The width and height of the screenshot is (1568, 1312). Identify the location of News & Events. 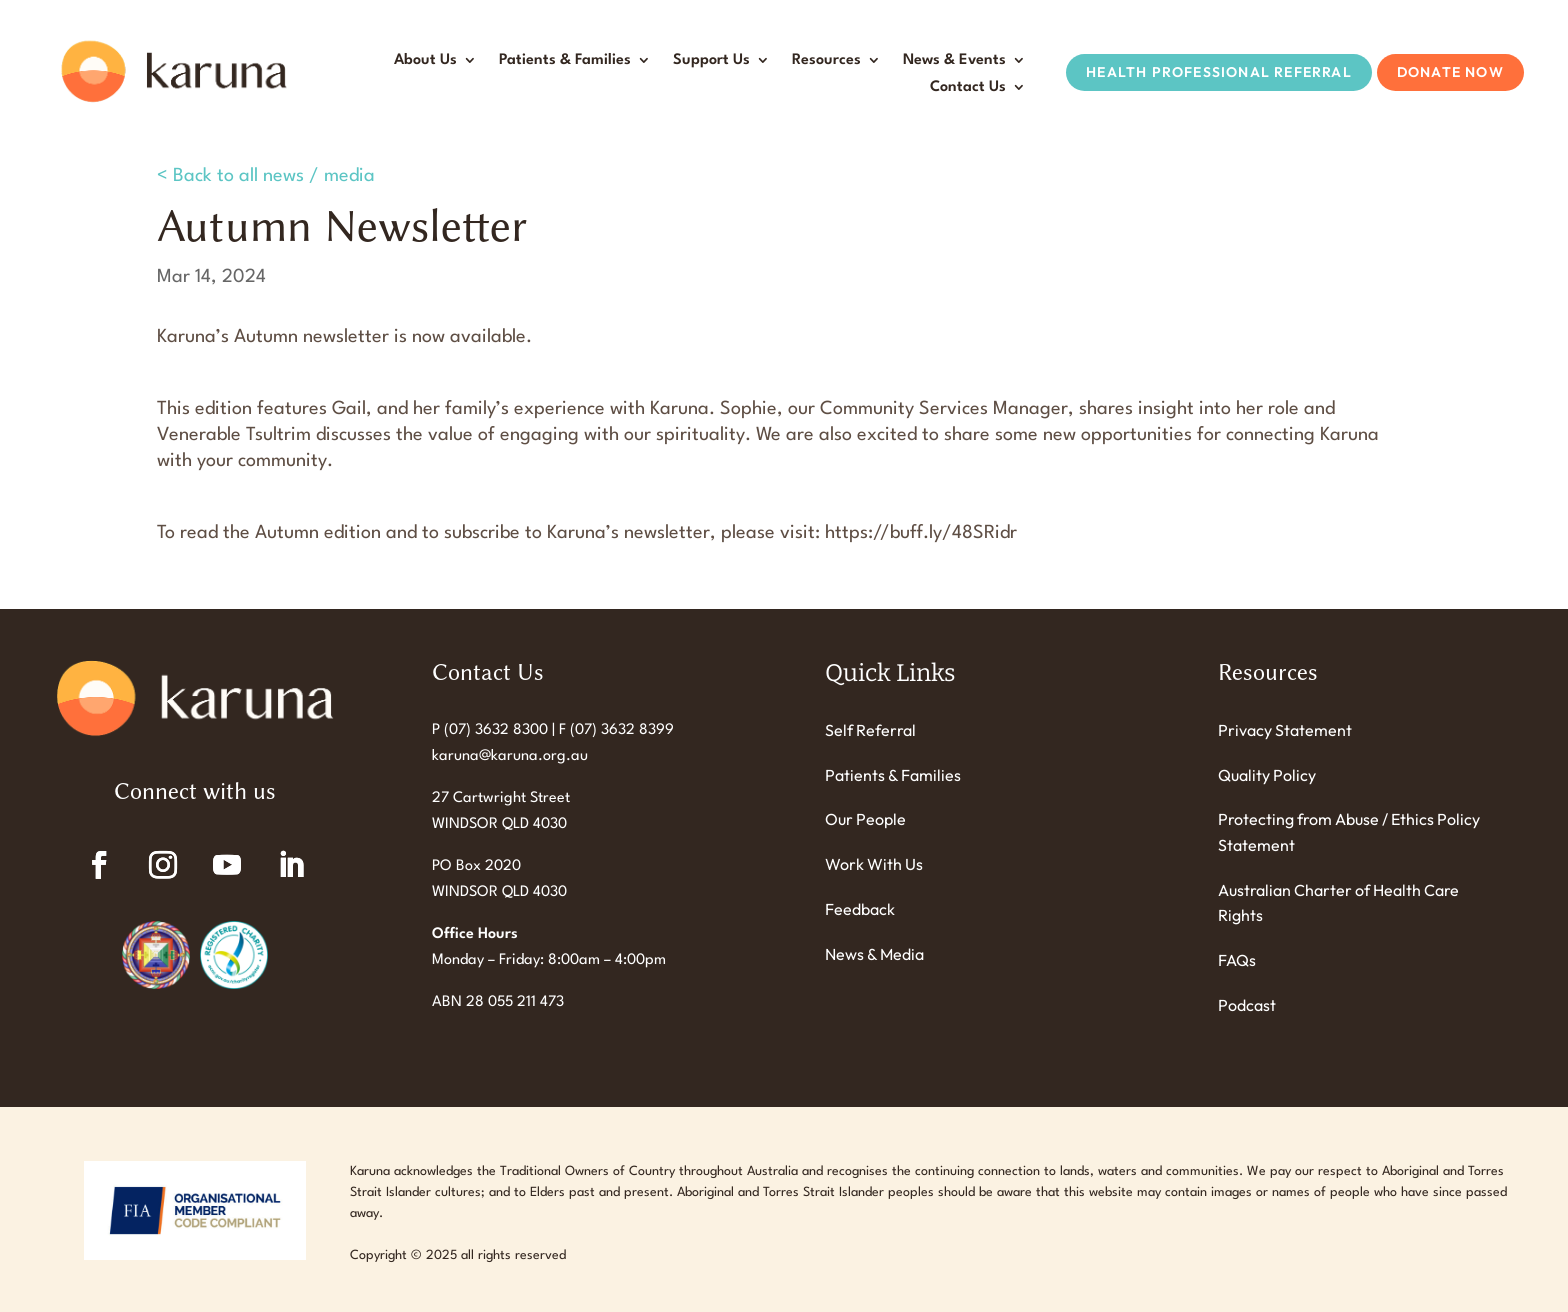
(954, 60).